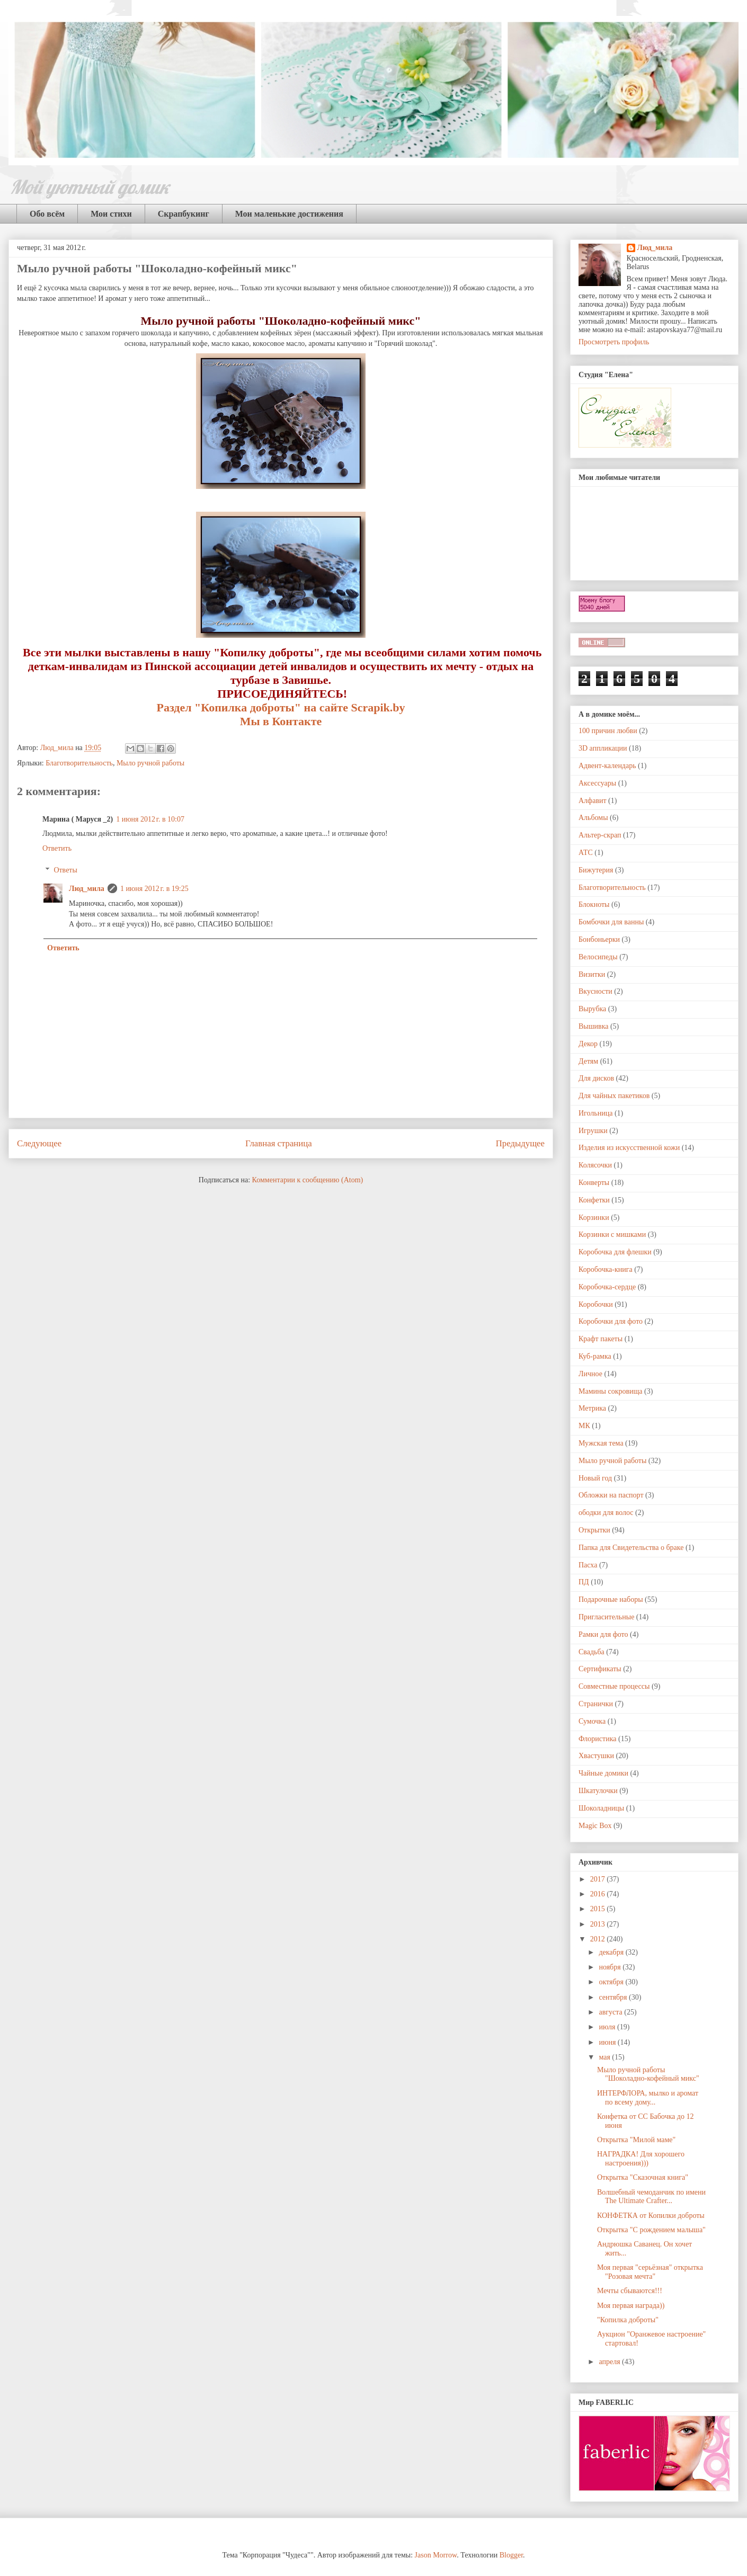 The image size is (747, 2576). Describe the element at coordinates (610, 1967) in the screenshot. I see `ноября` at that location.